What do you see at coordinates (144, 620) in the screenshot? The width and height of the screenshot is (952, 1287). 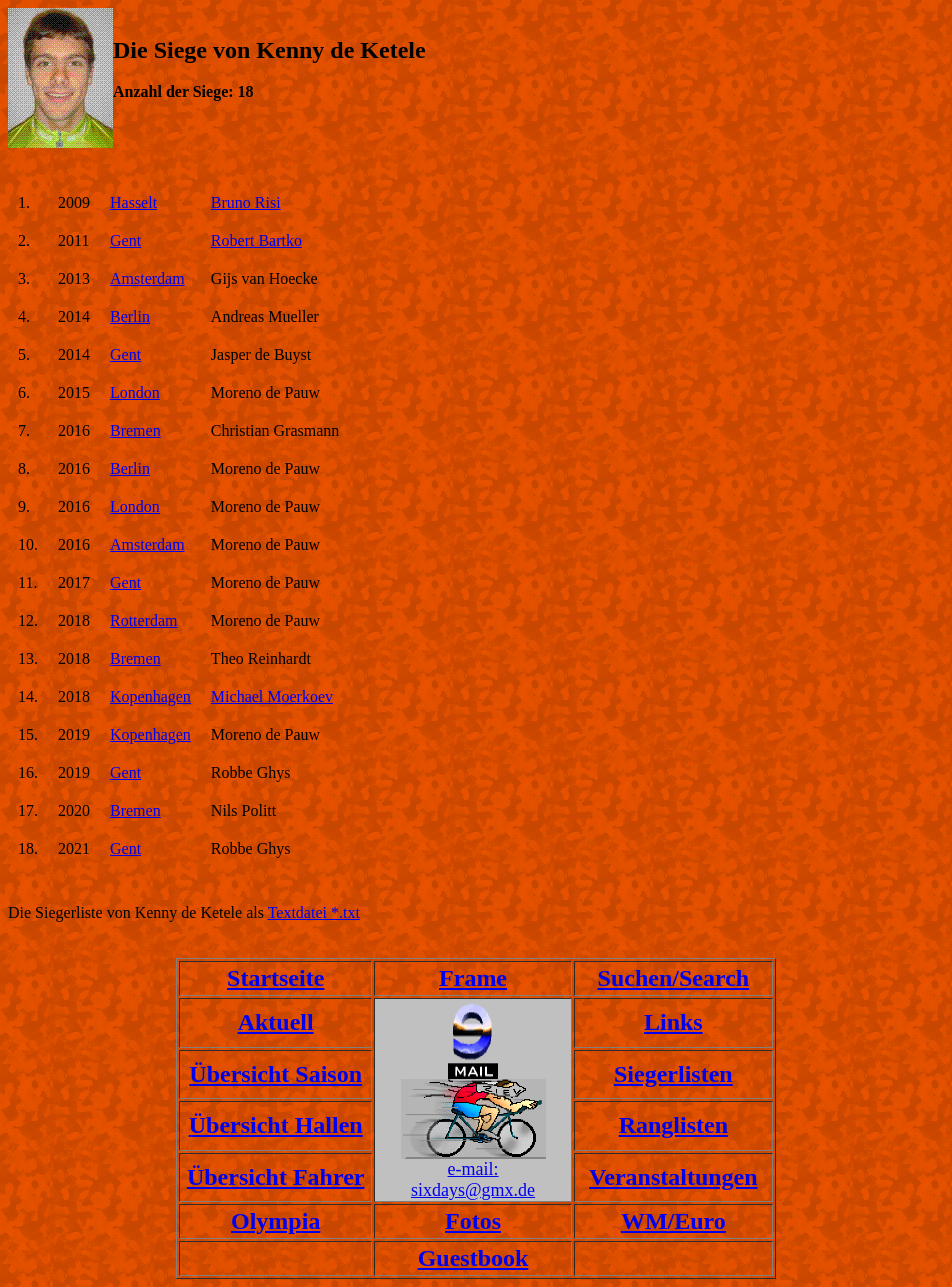 I see `Rotterdam` at bounding box center [144, 620].